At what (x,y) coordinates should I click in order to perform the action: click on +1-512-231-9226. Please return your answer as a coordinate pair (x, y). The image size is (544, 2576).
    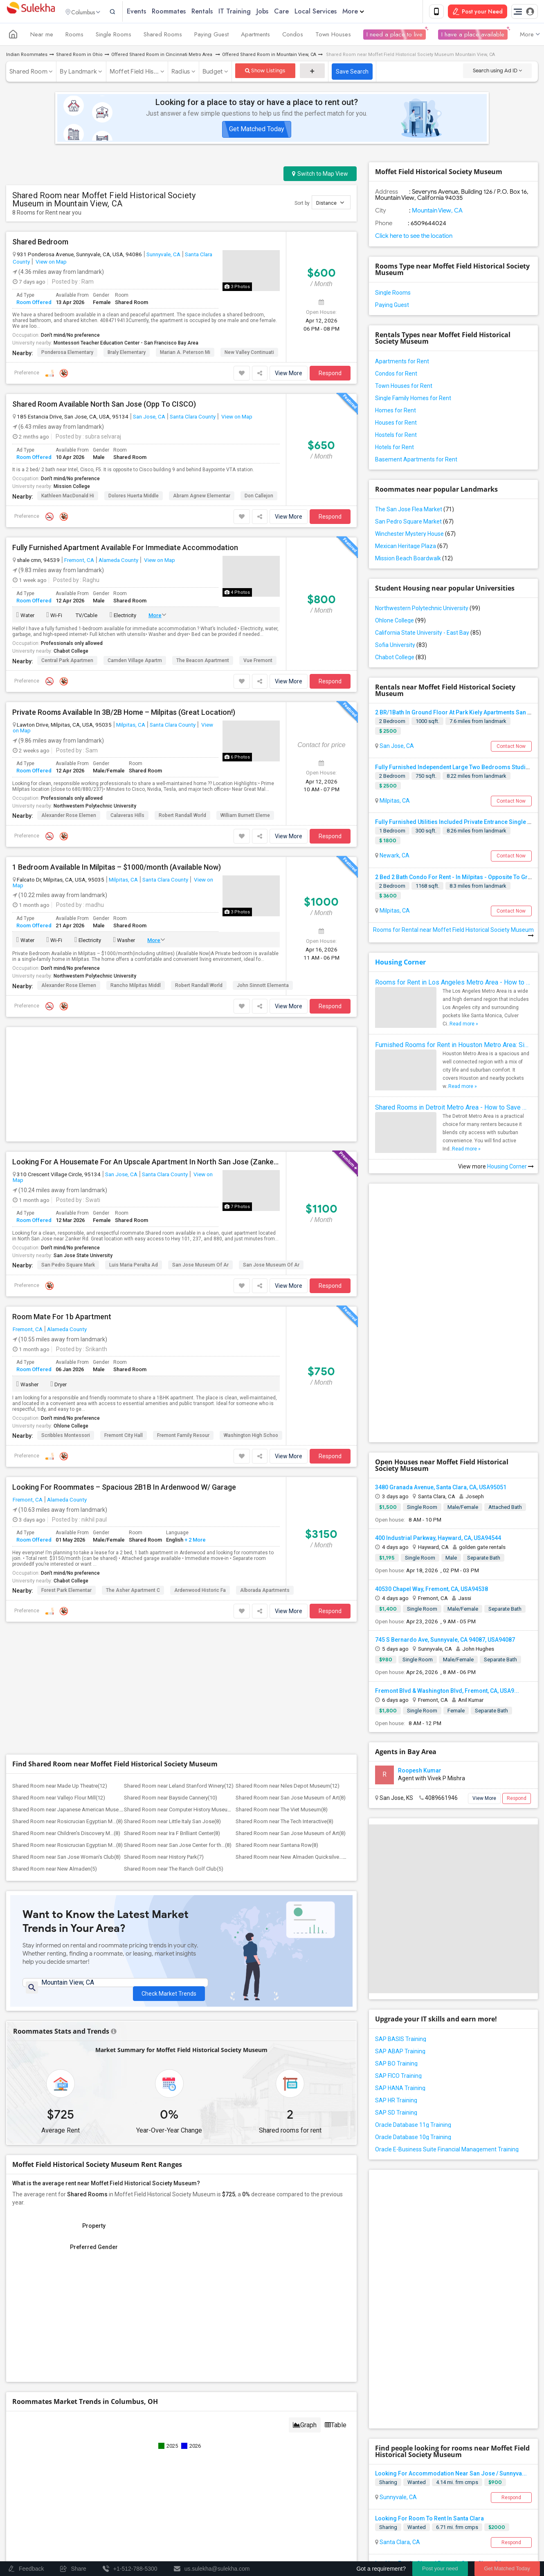
    Looking at the image, I should click on (358, 2404).